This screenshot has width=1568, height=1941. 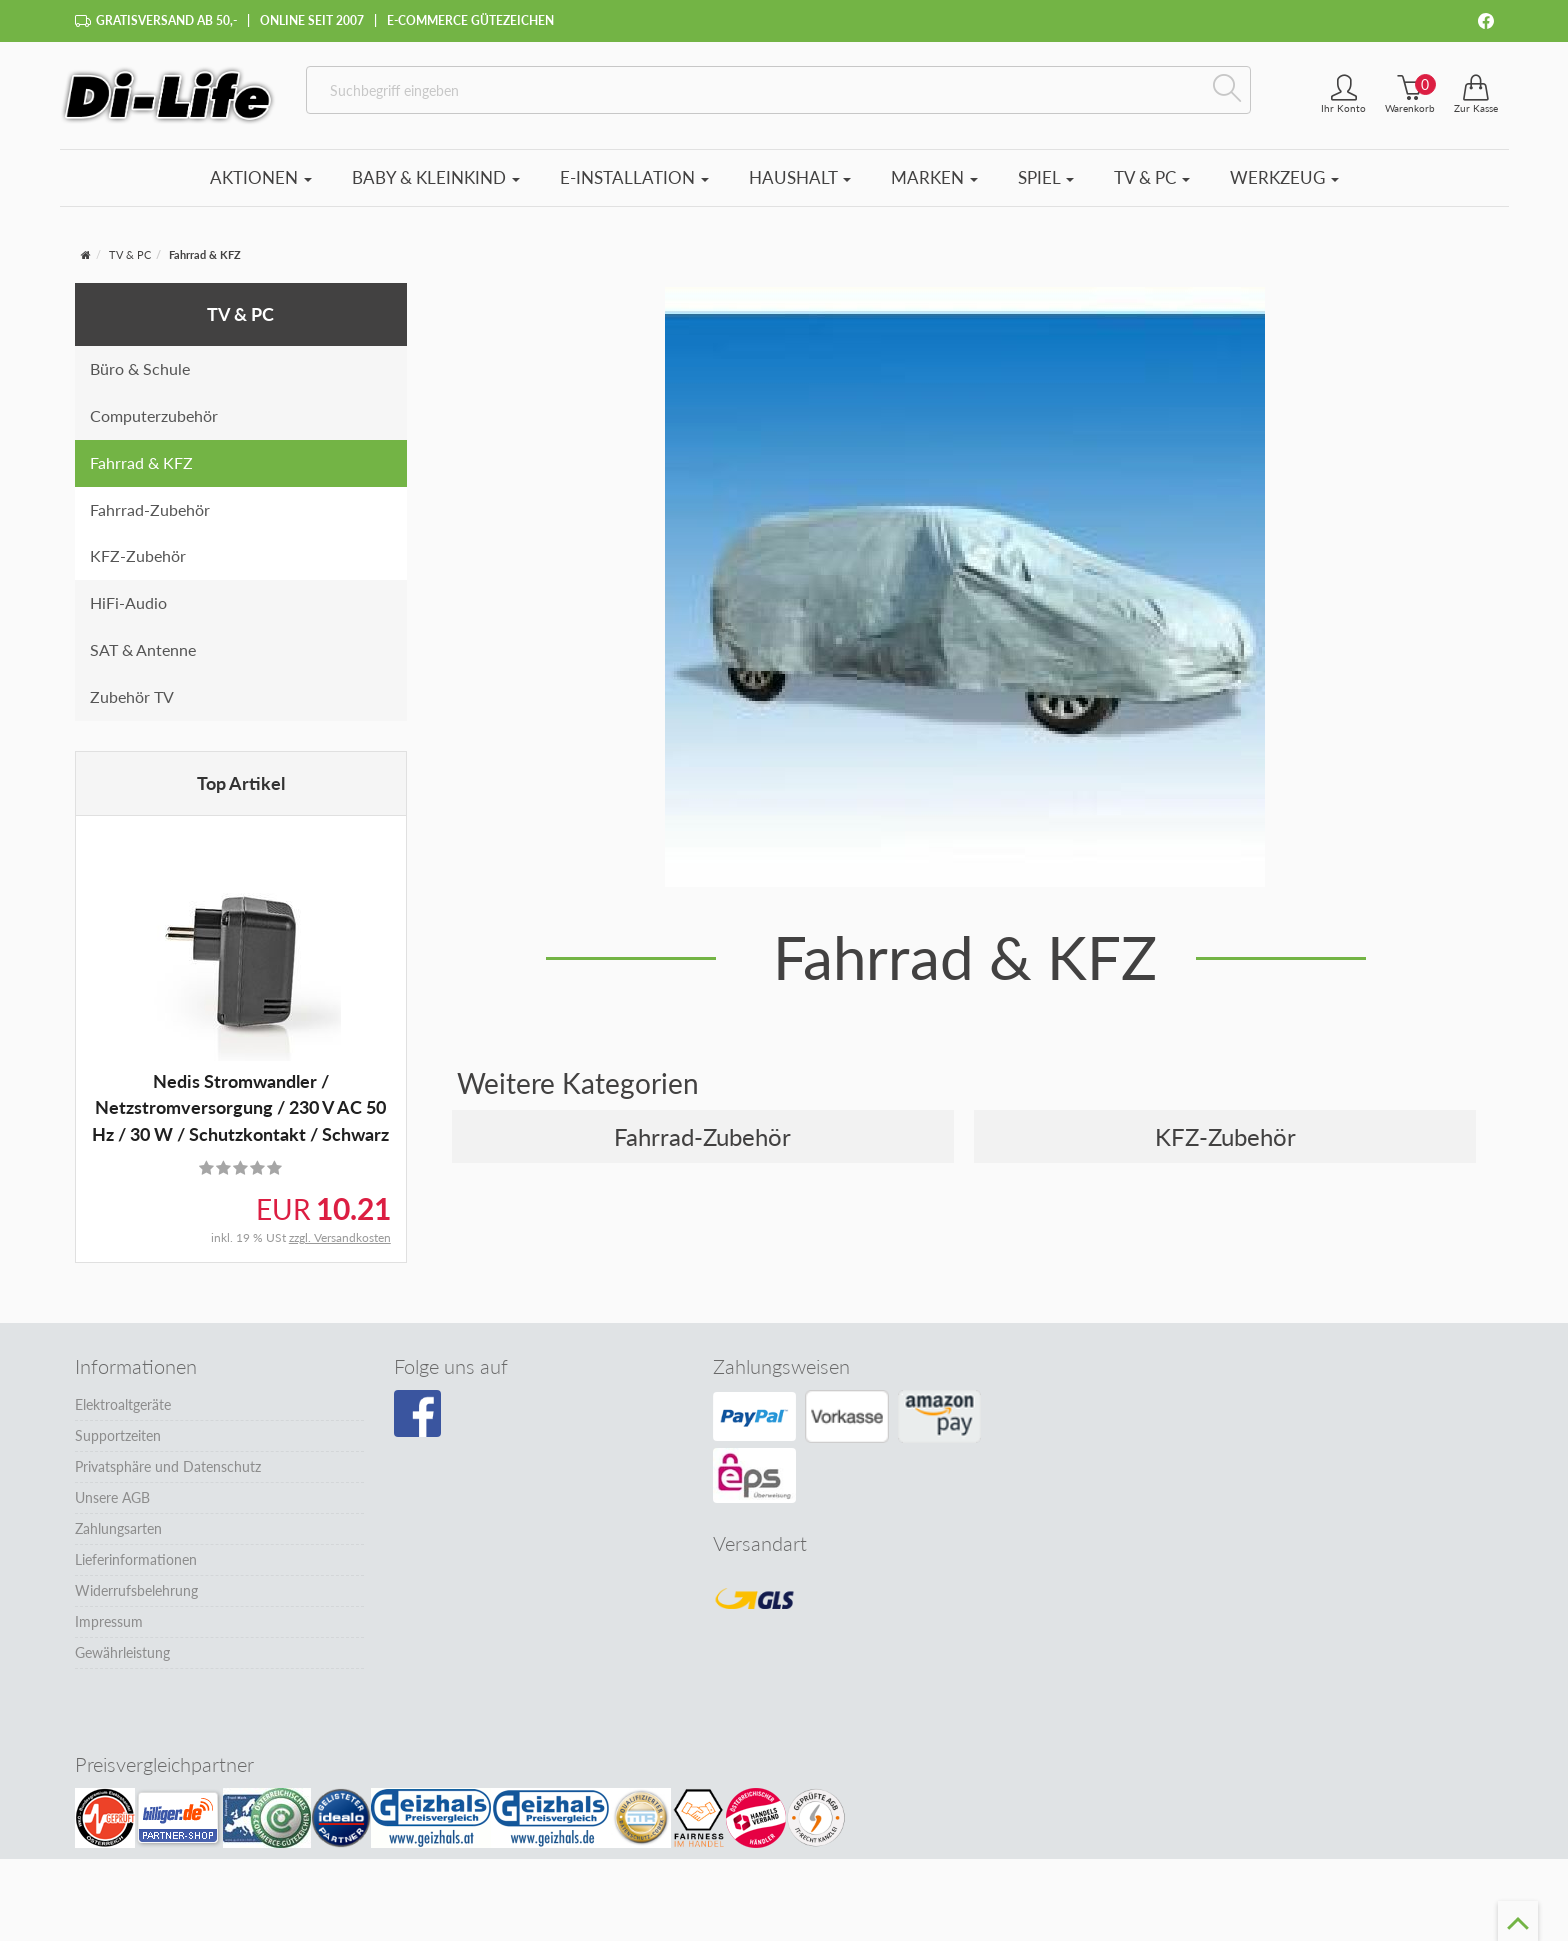 I want to click on Werkzeug, so click(x=1284, y=177).